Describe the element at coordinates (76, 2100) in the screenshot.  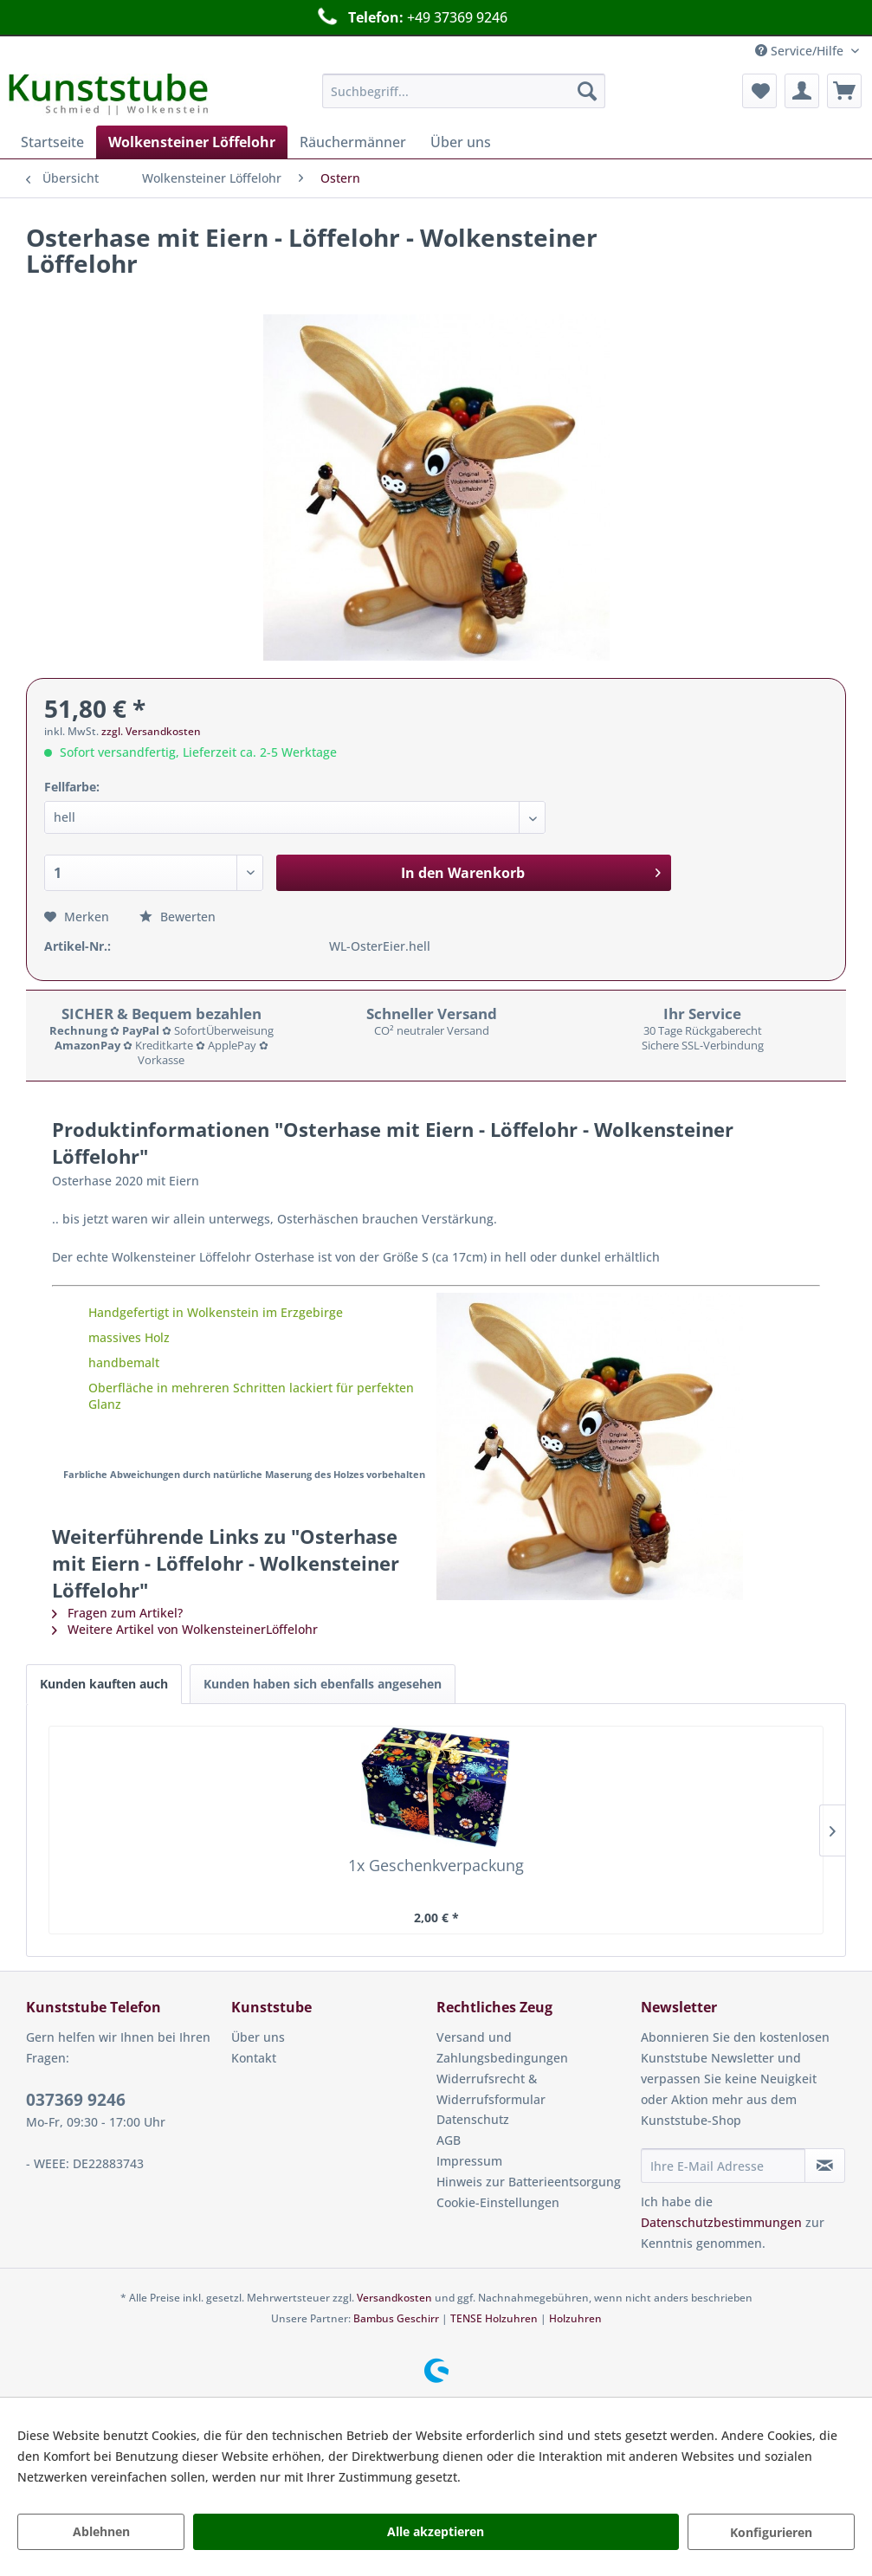
I see `037369 9246` at that location.